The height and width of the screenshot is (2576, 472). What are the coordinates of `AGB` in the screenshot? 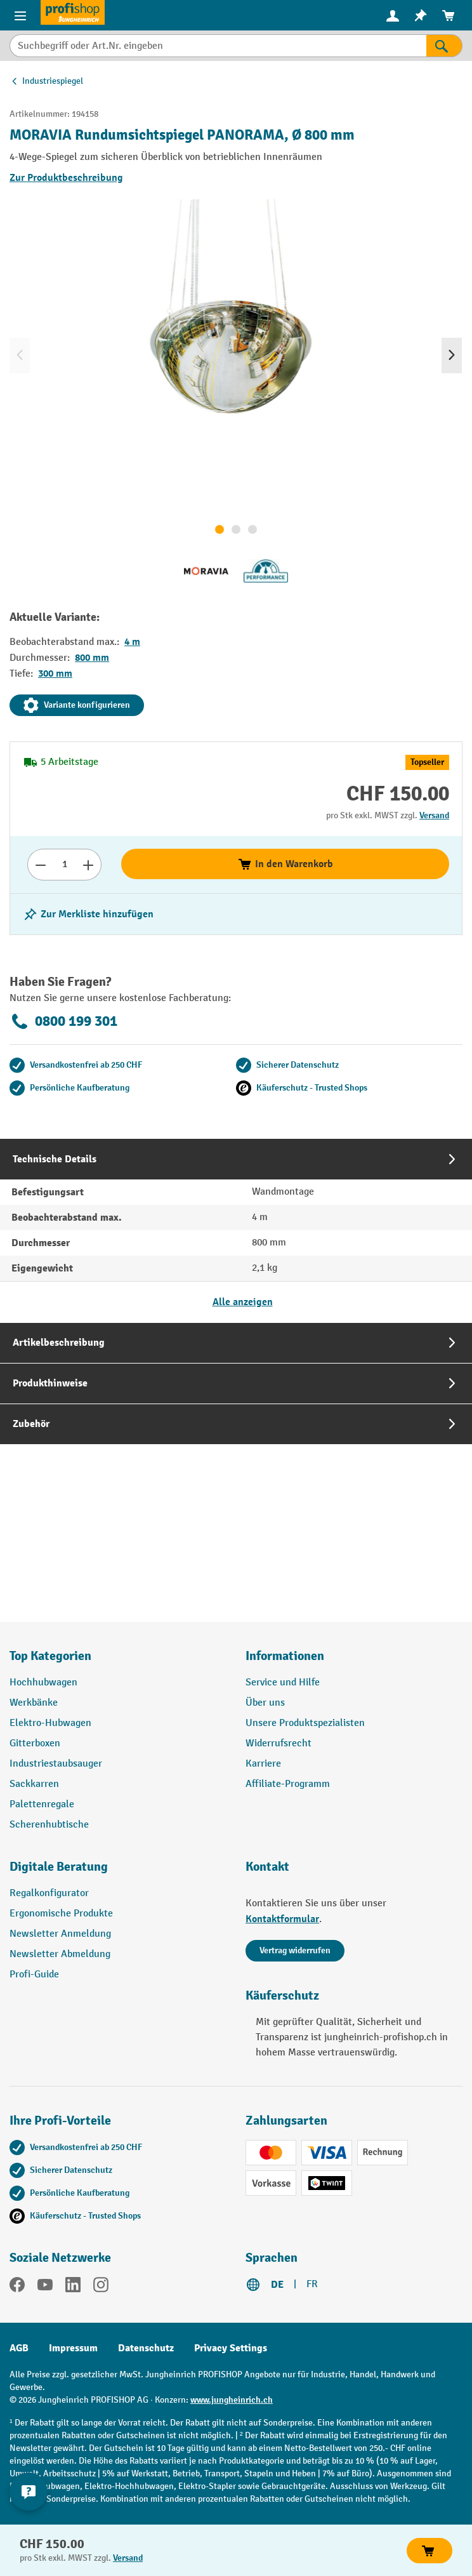 It's located at (19, 2348).